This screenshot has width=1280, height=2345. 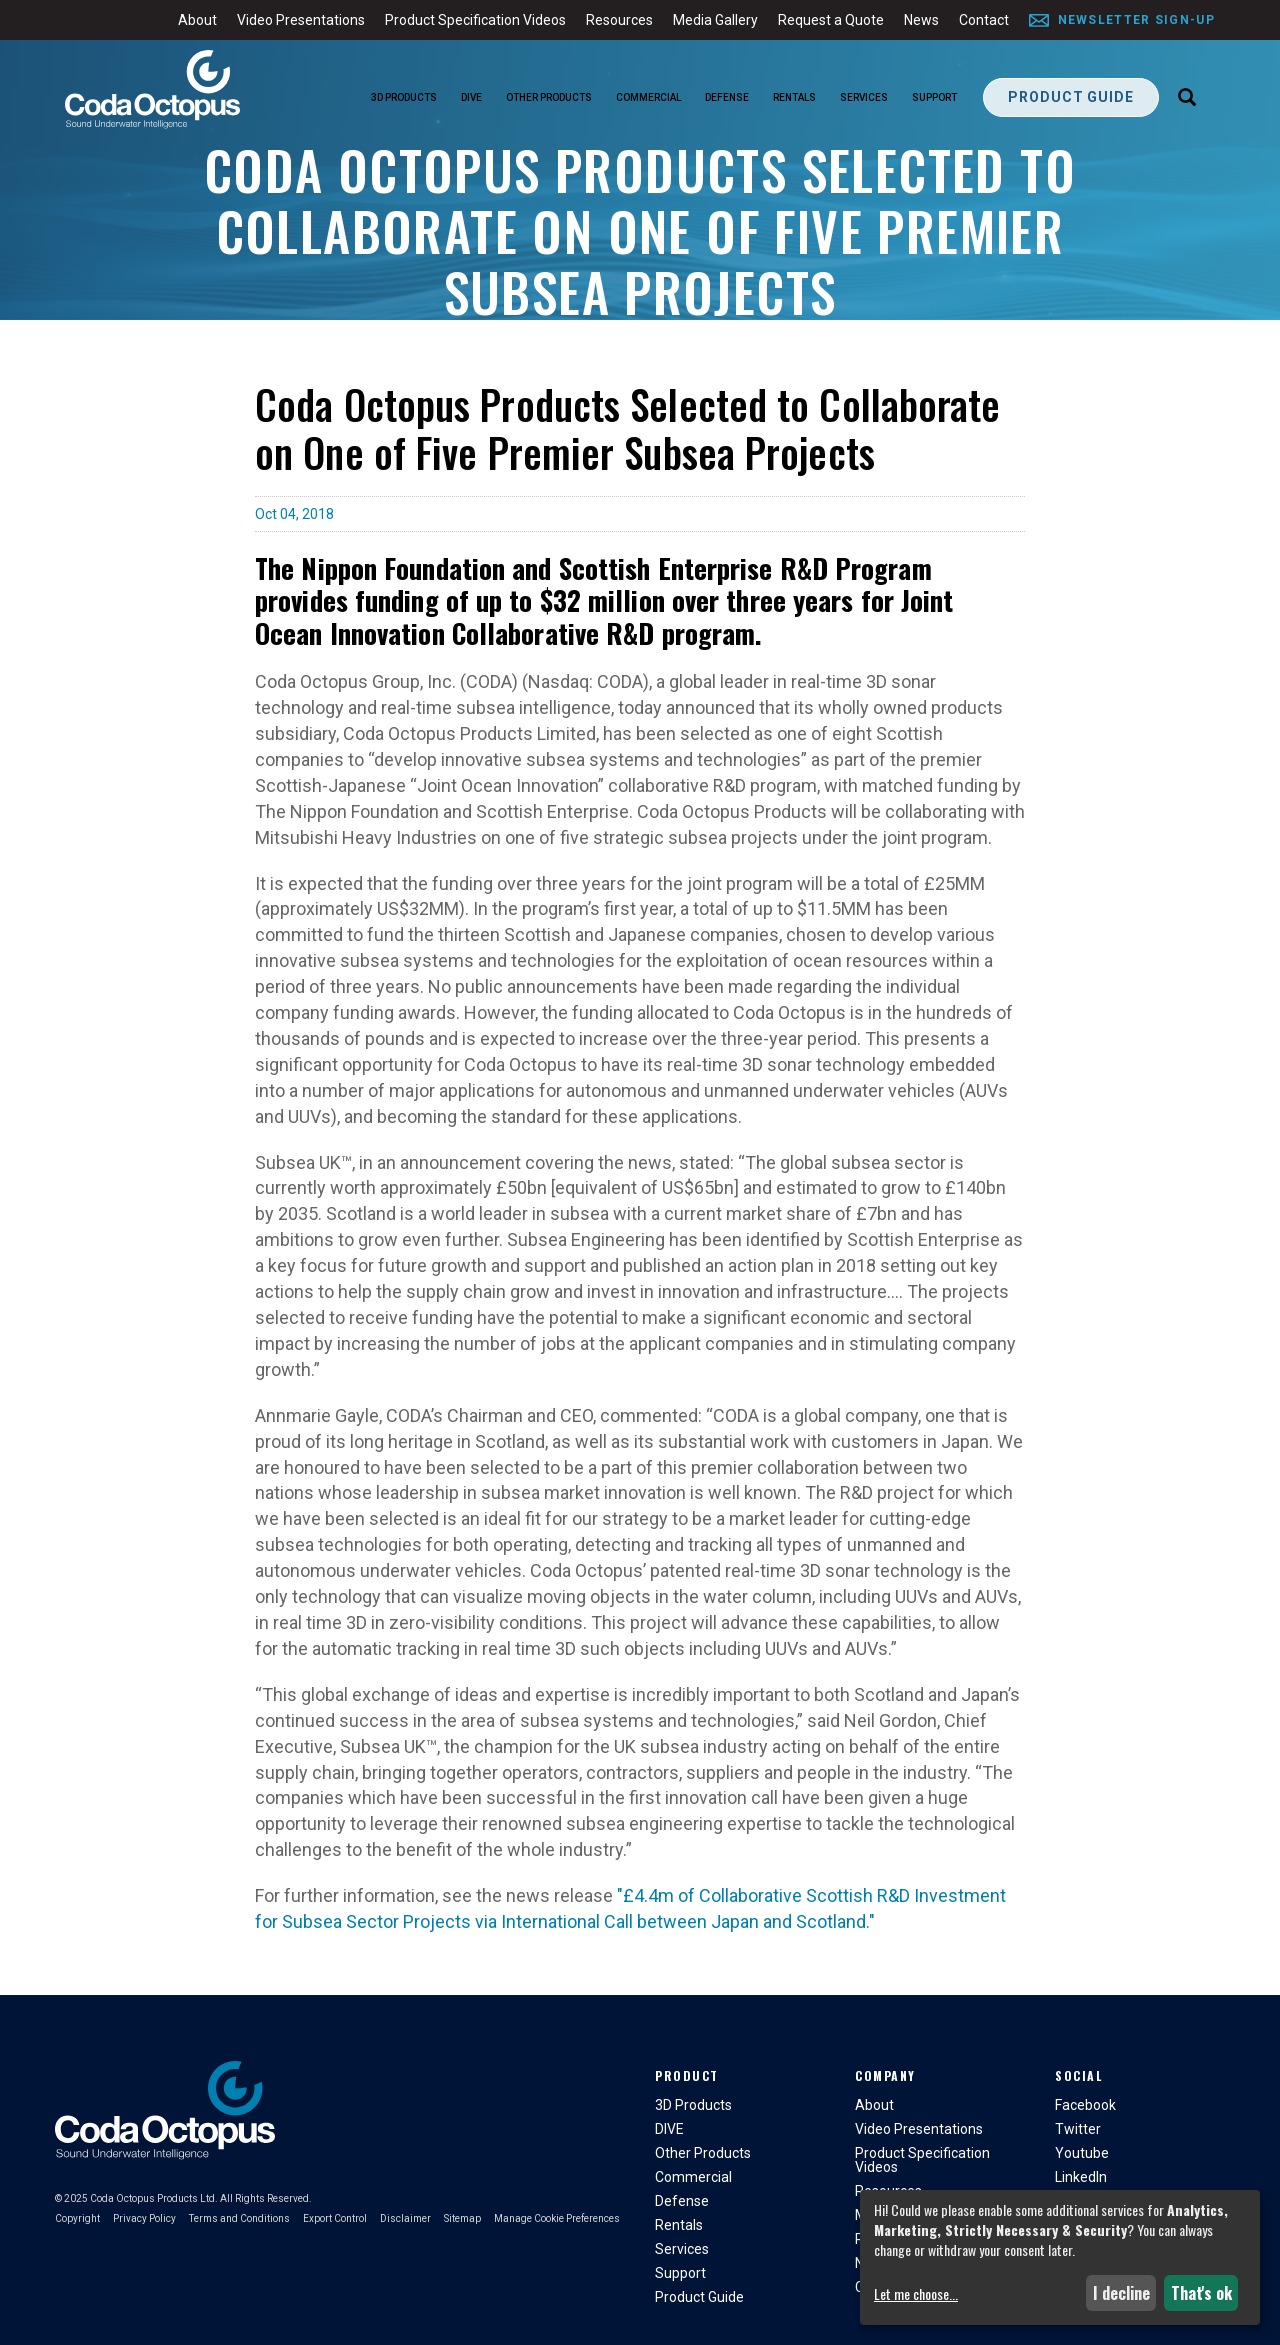 I want to click on Resources, so click(x=619, y=20).